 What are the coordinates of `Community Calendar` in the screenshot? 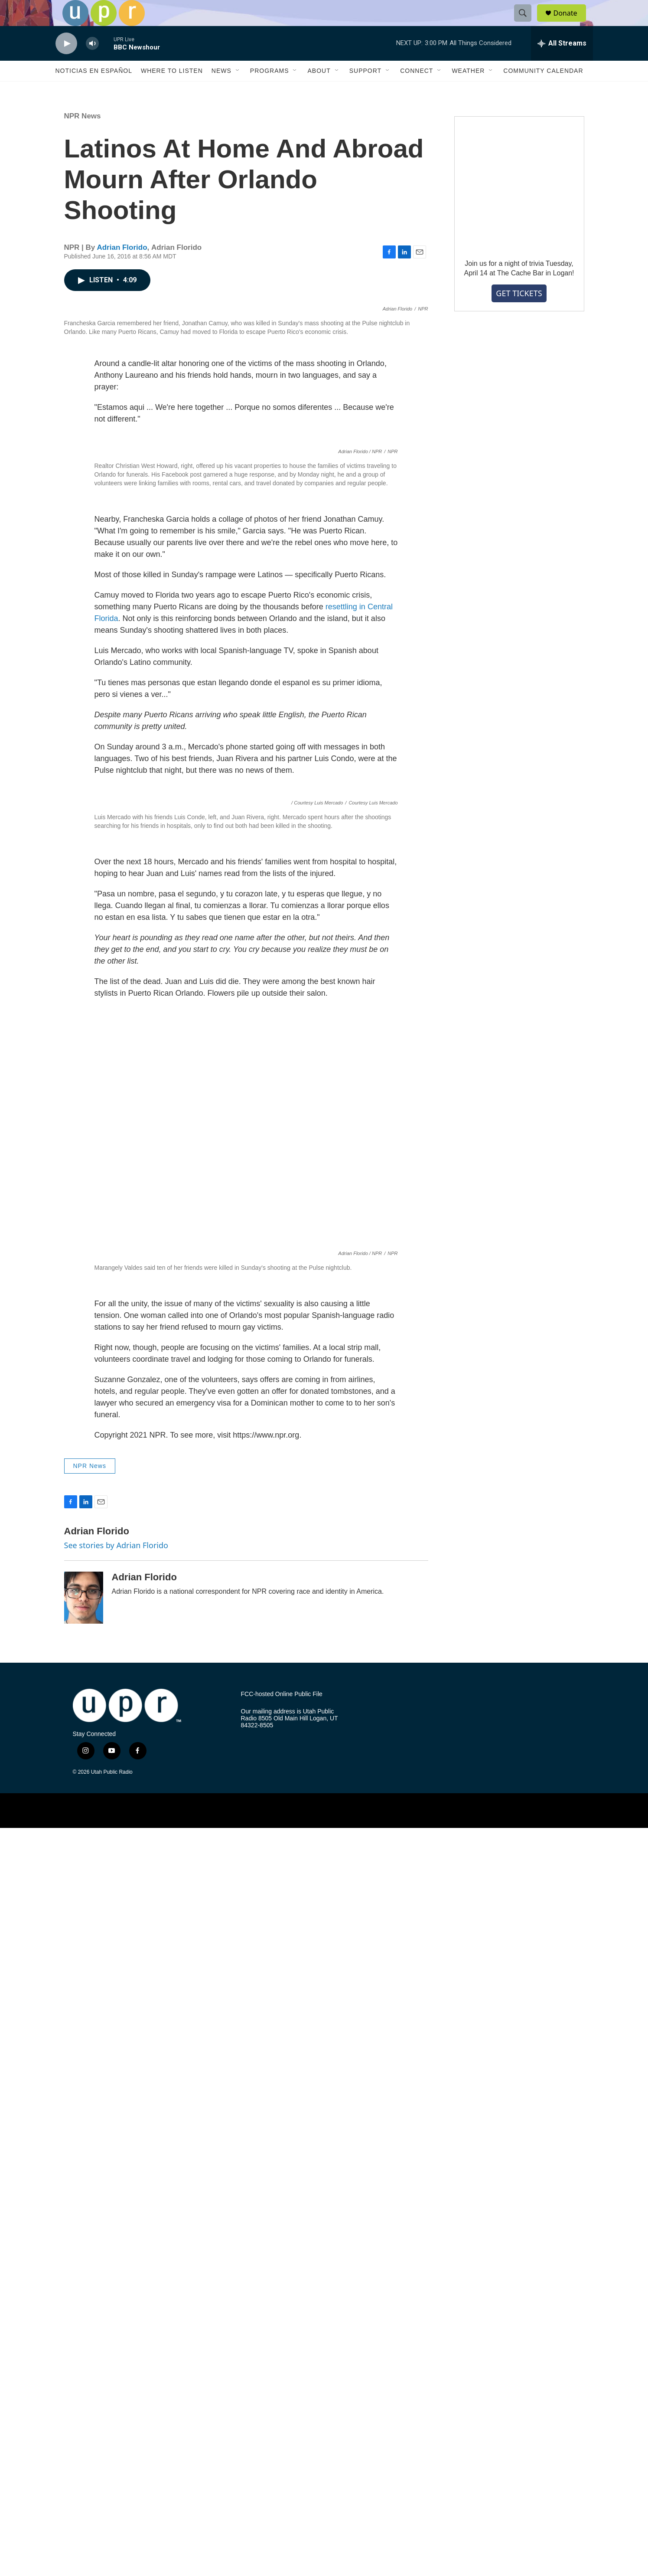 It's located at (543, 90).